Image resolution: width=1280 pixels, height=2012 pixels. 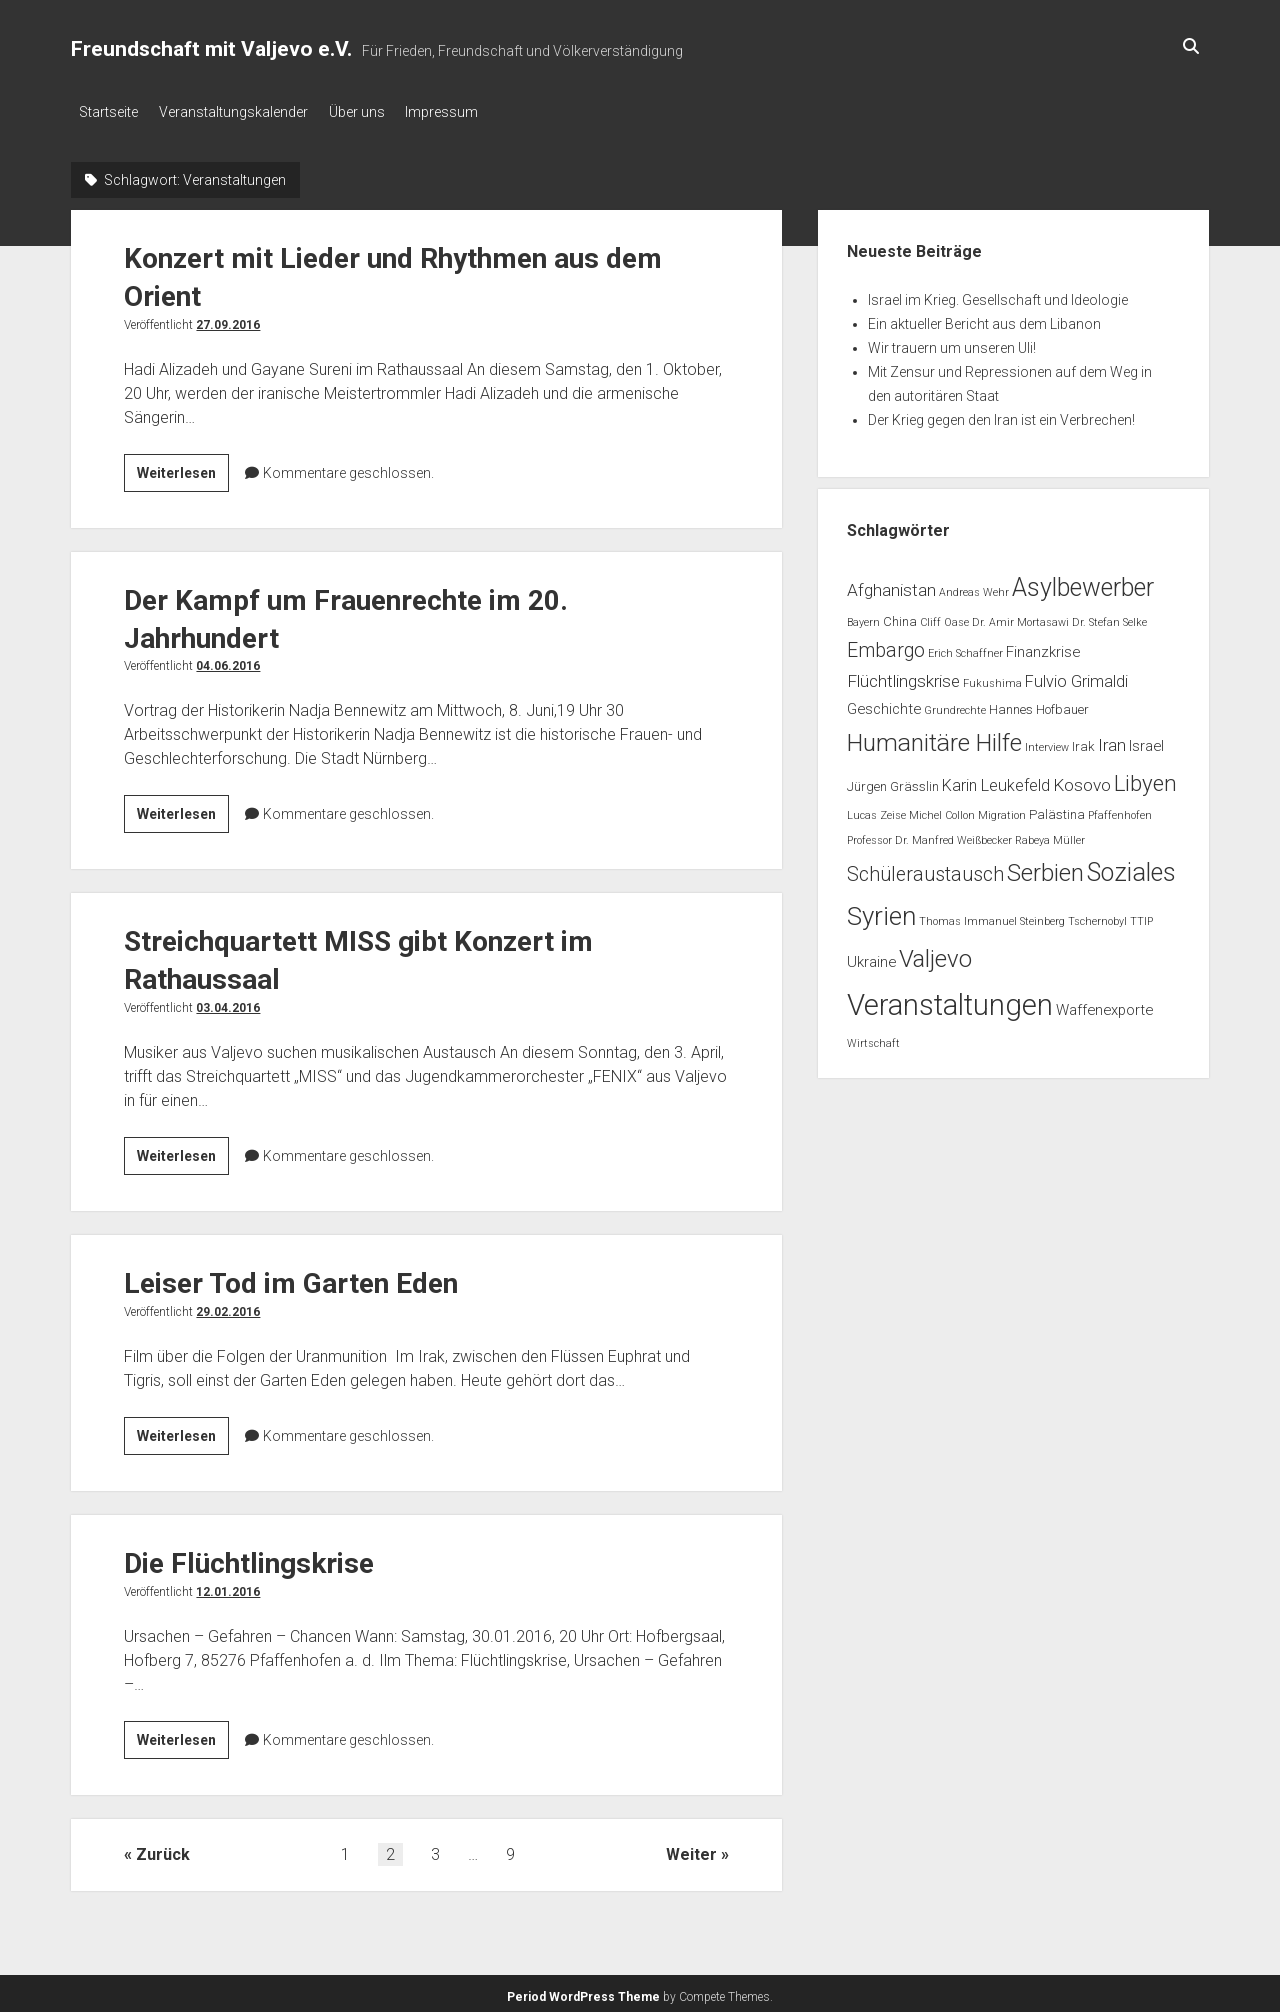 I want to click on Geschichte [Geschichte (3 Einträge)], so click(x=884, y=703).